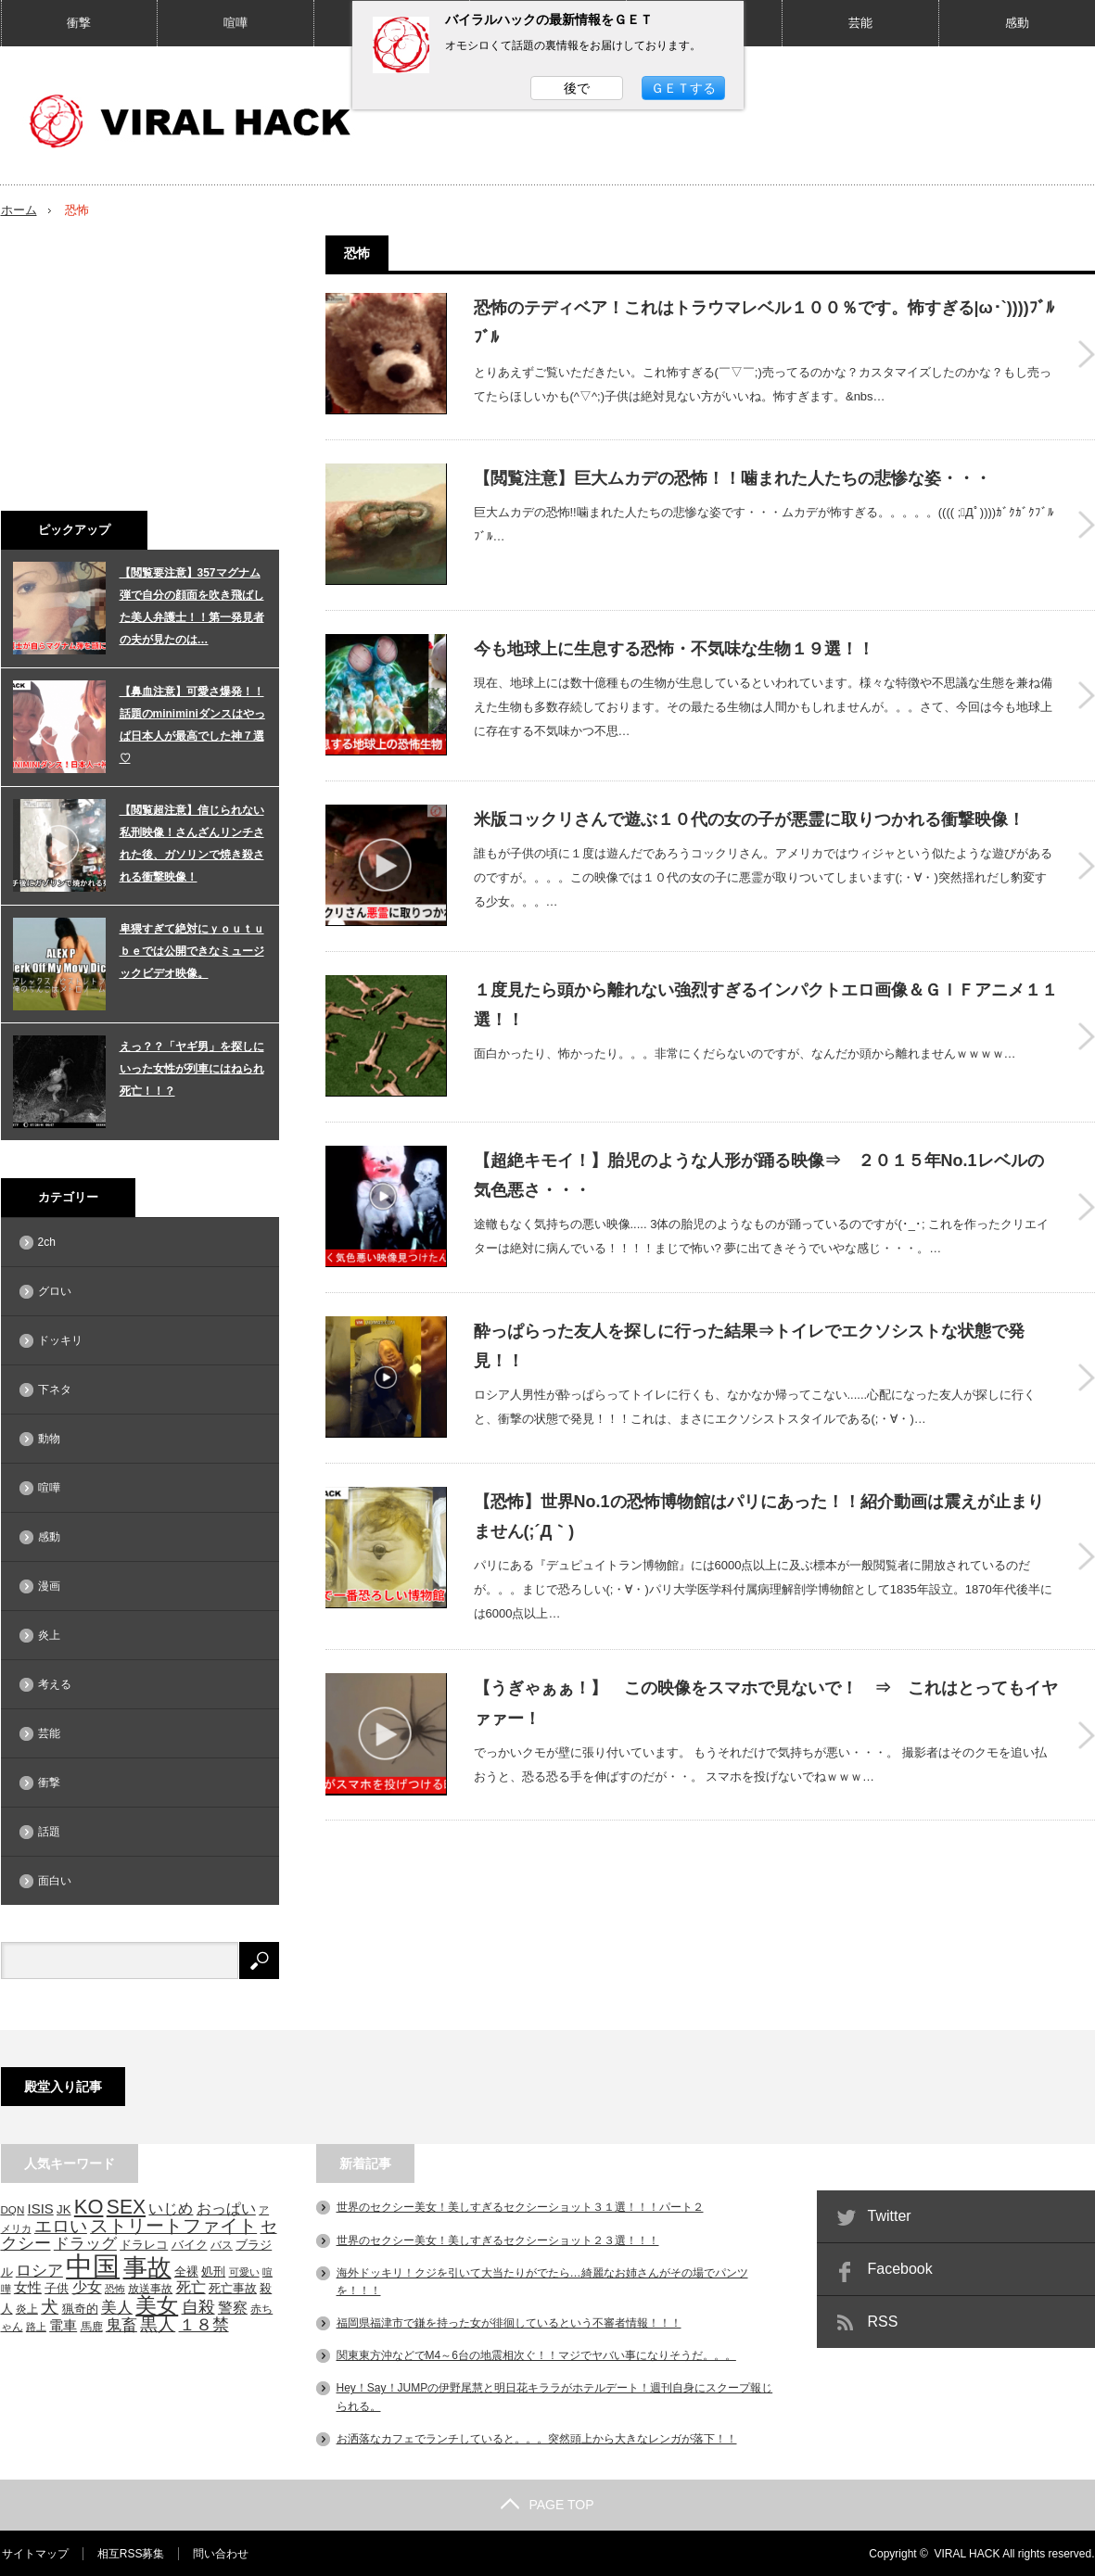  Describe the element at coordinates (89, 2206) in the screenshot. I see `KO` at that location.